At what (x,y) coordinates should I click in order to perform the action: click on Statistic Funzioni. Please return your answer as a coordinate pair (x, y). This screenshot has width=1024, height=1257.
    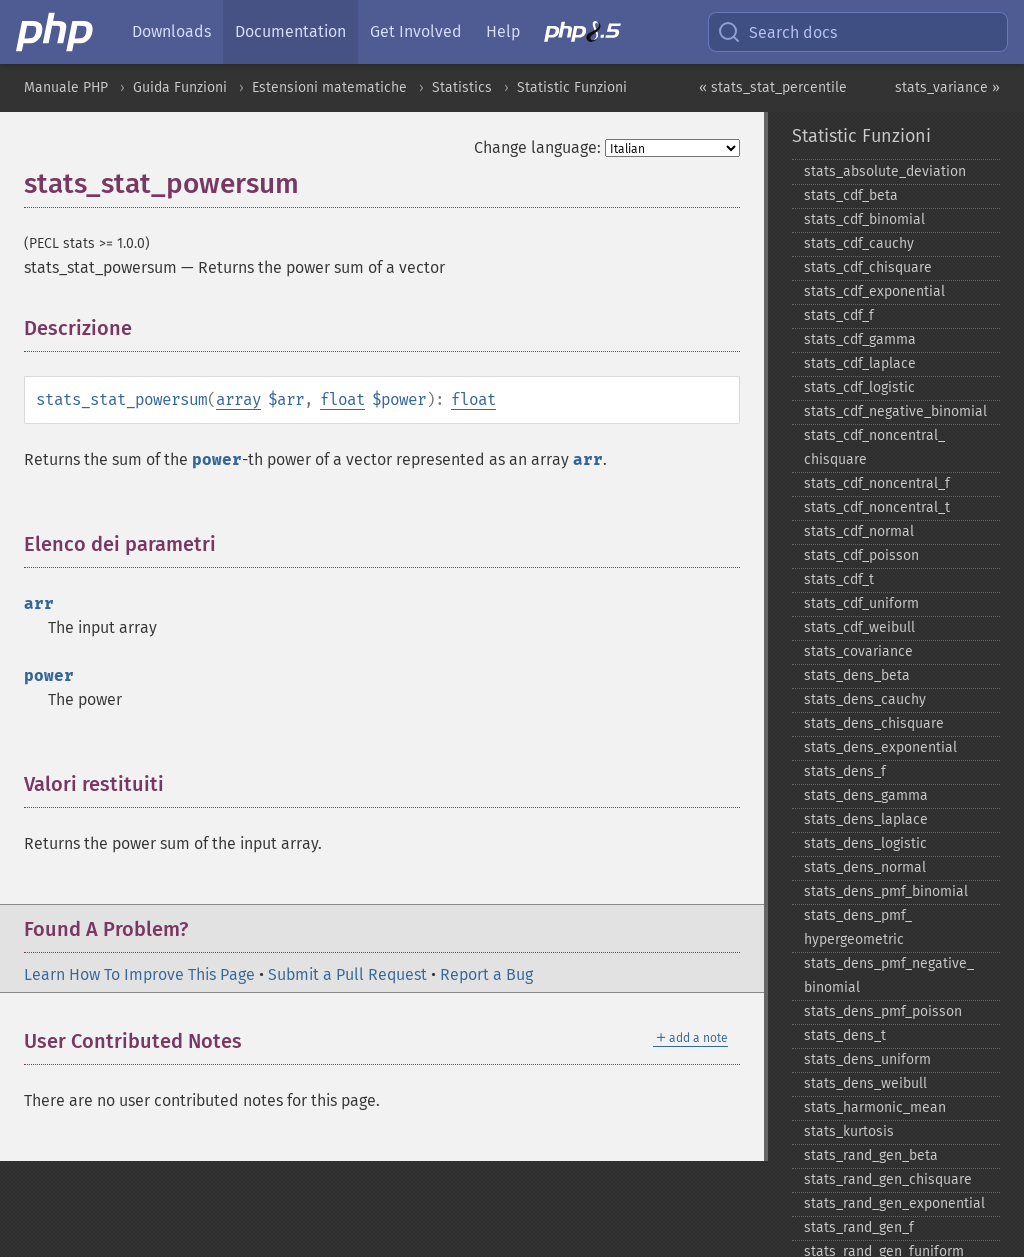
    Looking at the image, I should click on (572, 87).